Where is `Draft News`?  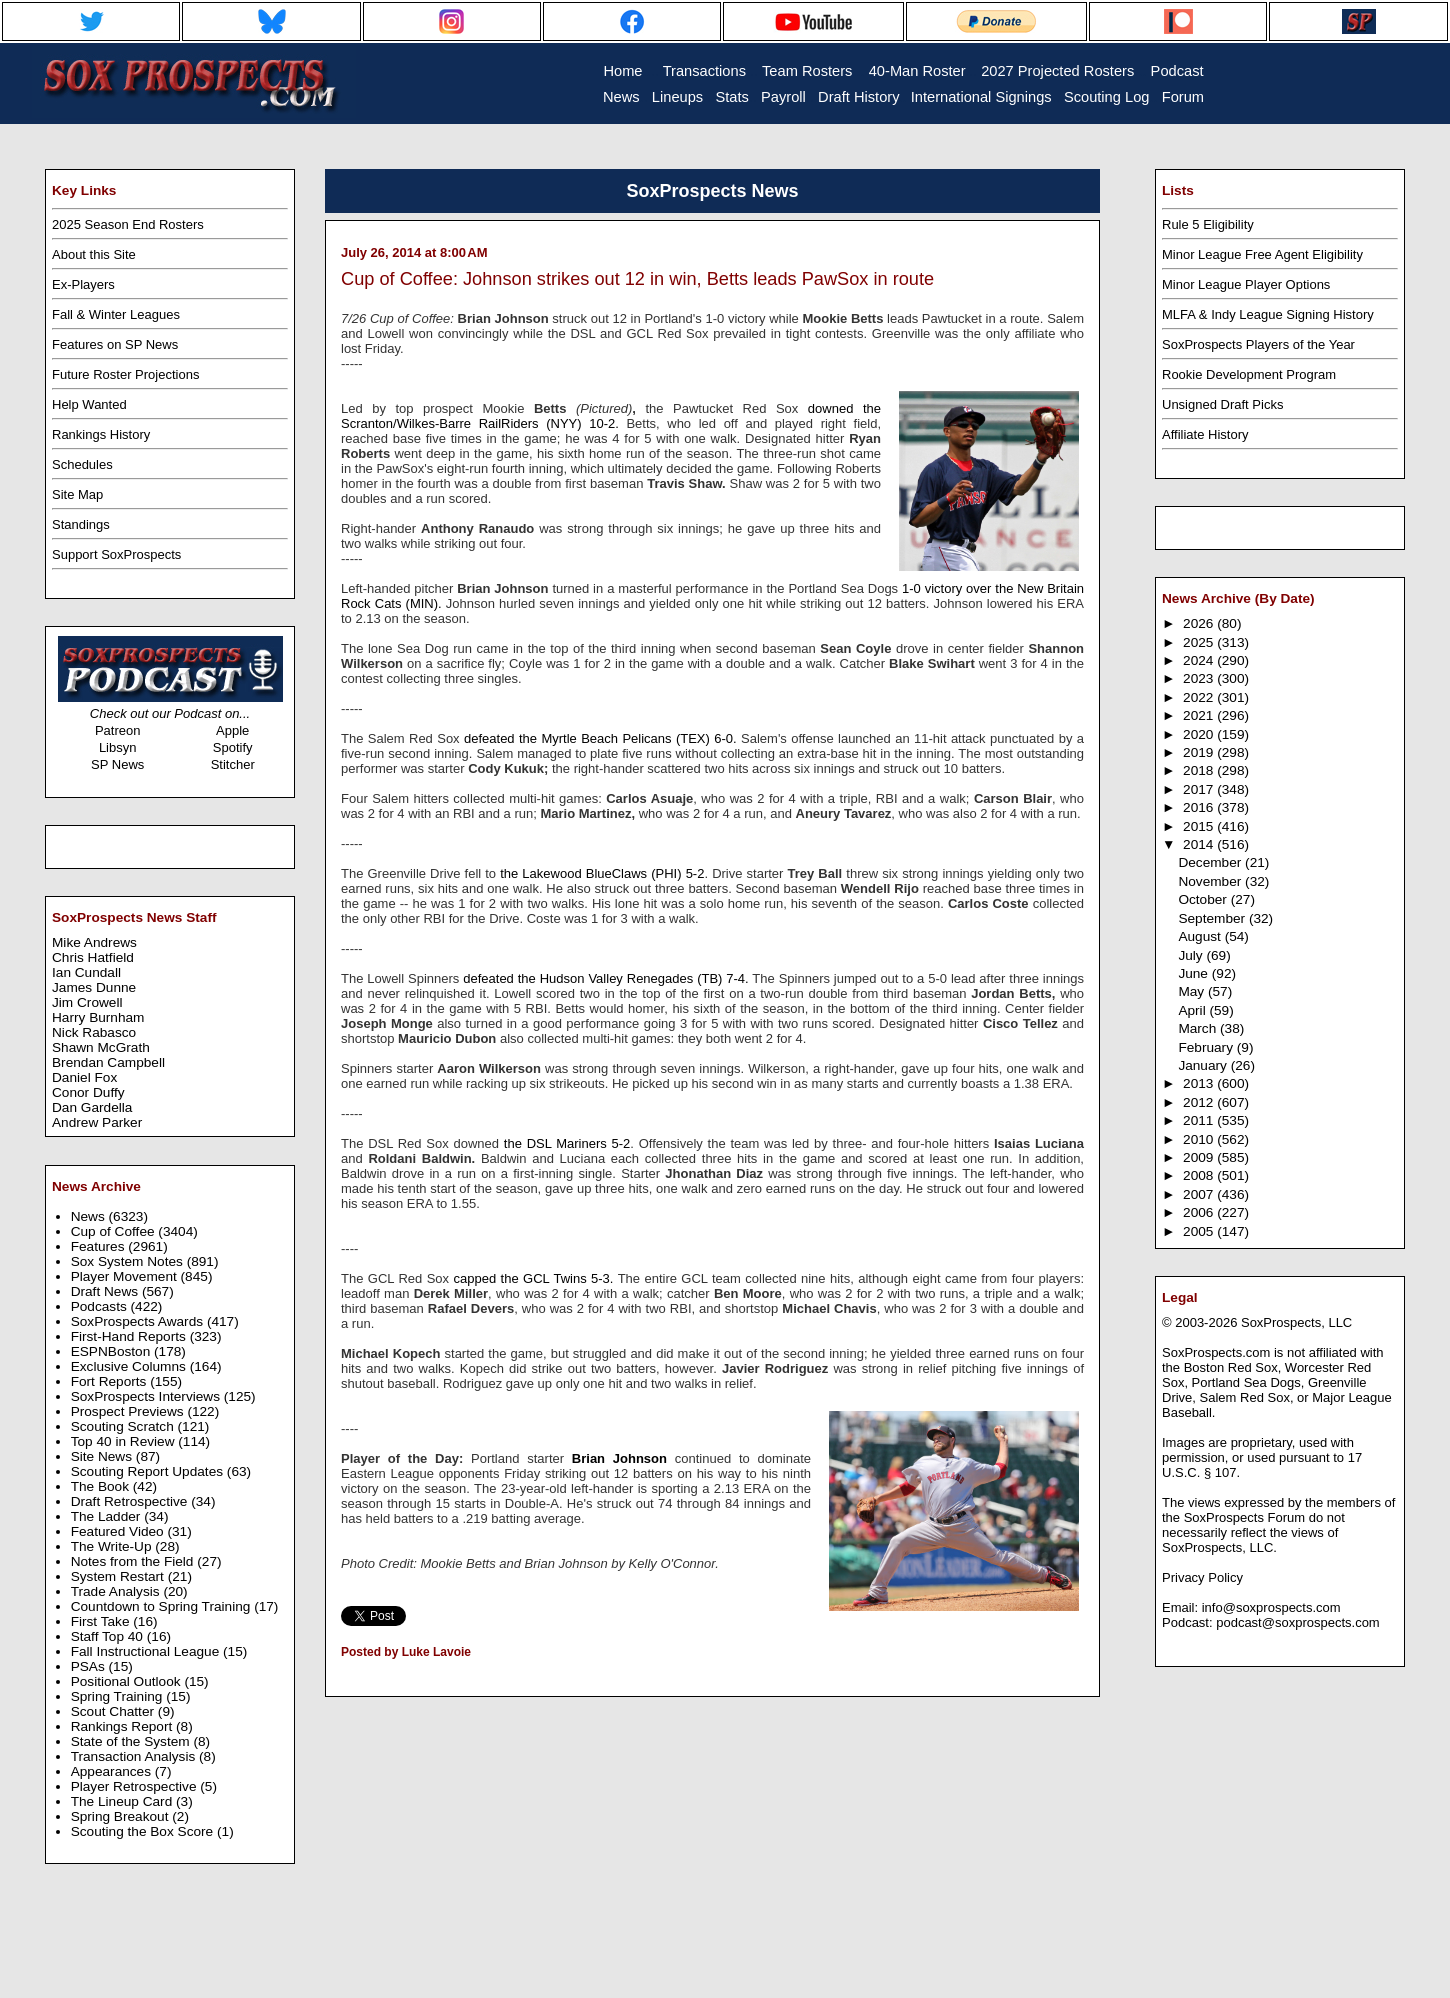 Draft News is located at coordinates (106, 1291).